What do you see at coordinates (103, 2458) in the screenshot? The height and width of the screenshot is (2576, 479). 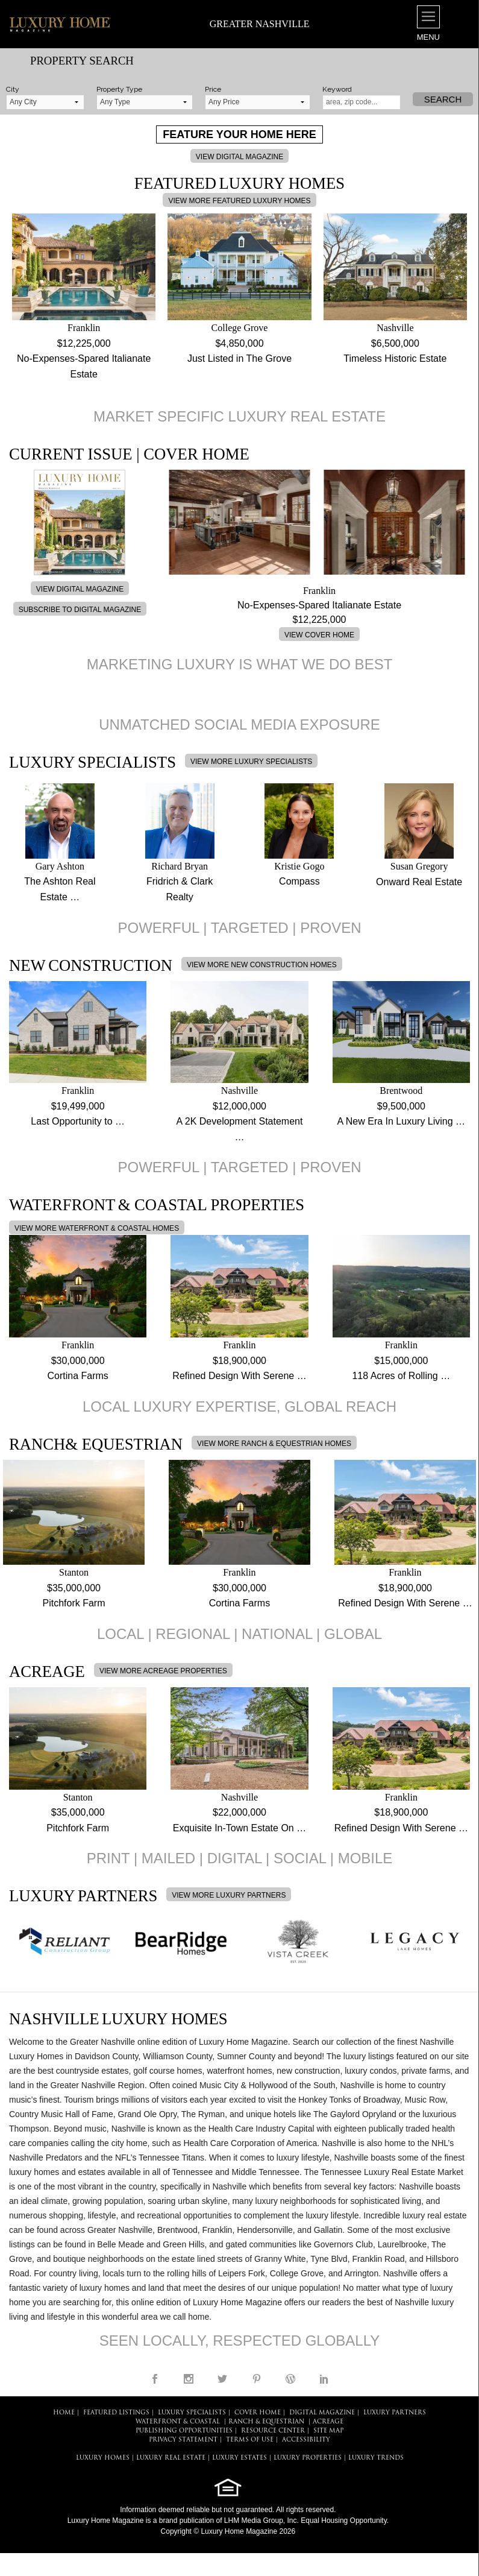 I see `LUXURY HOMES` at bounding box center [103, 2458].